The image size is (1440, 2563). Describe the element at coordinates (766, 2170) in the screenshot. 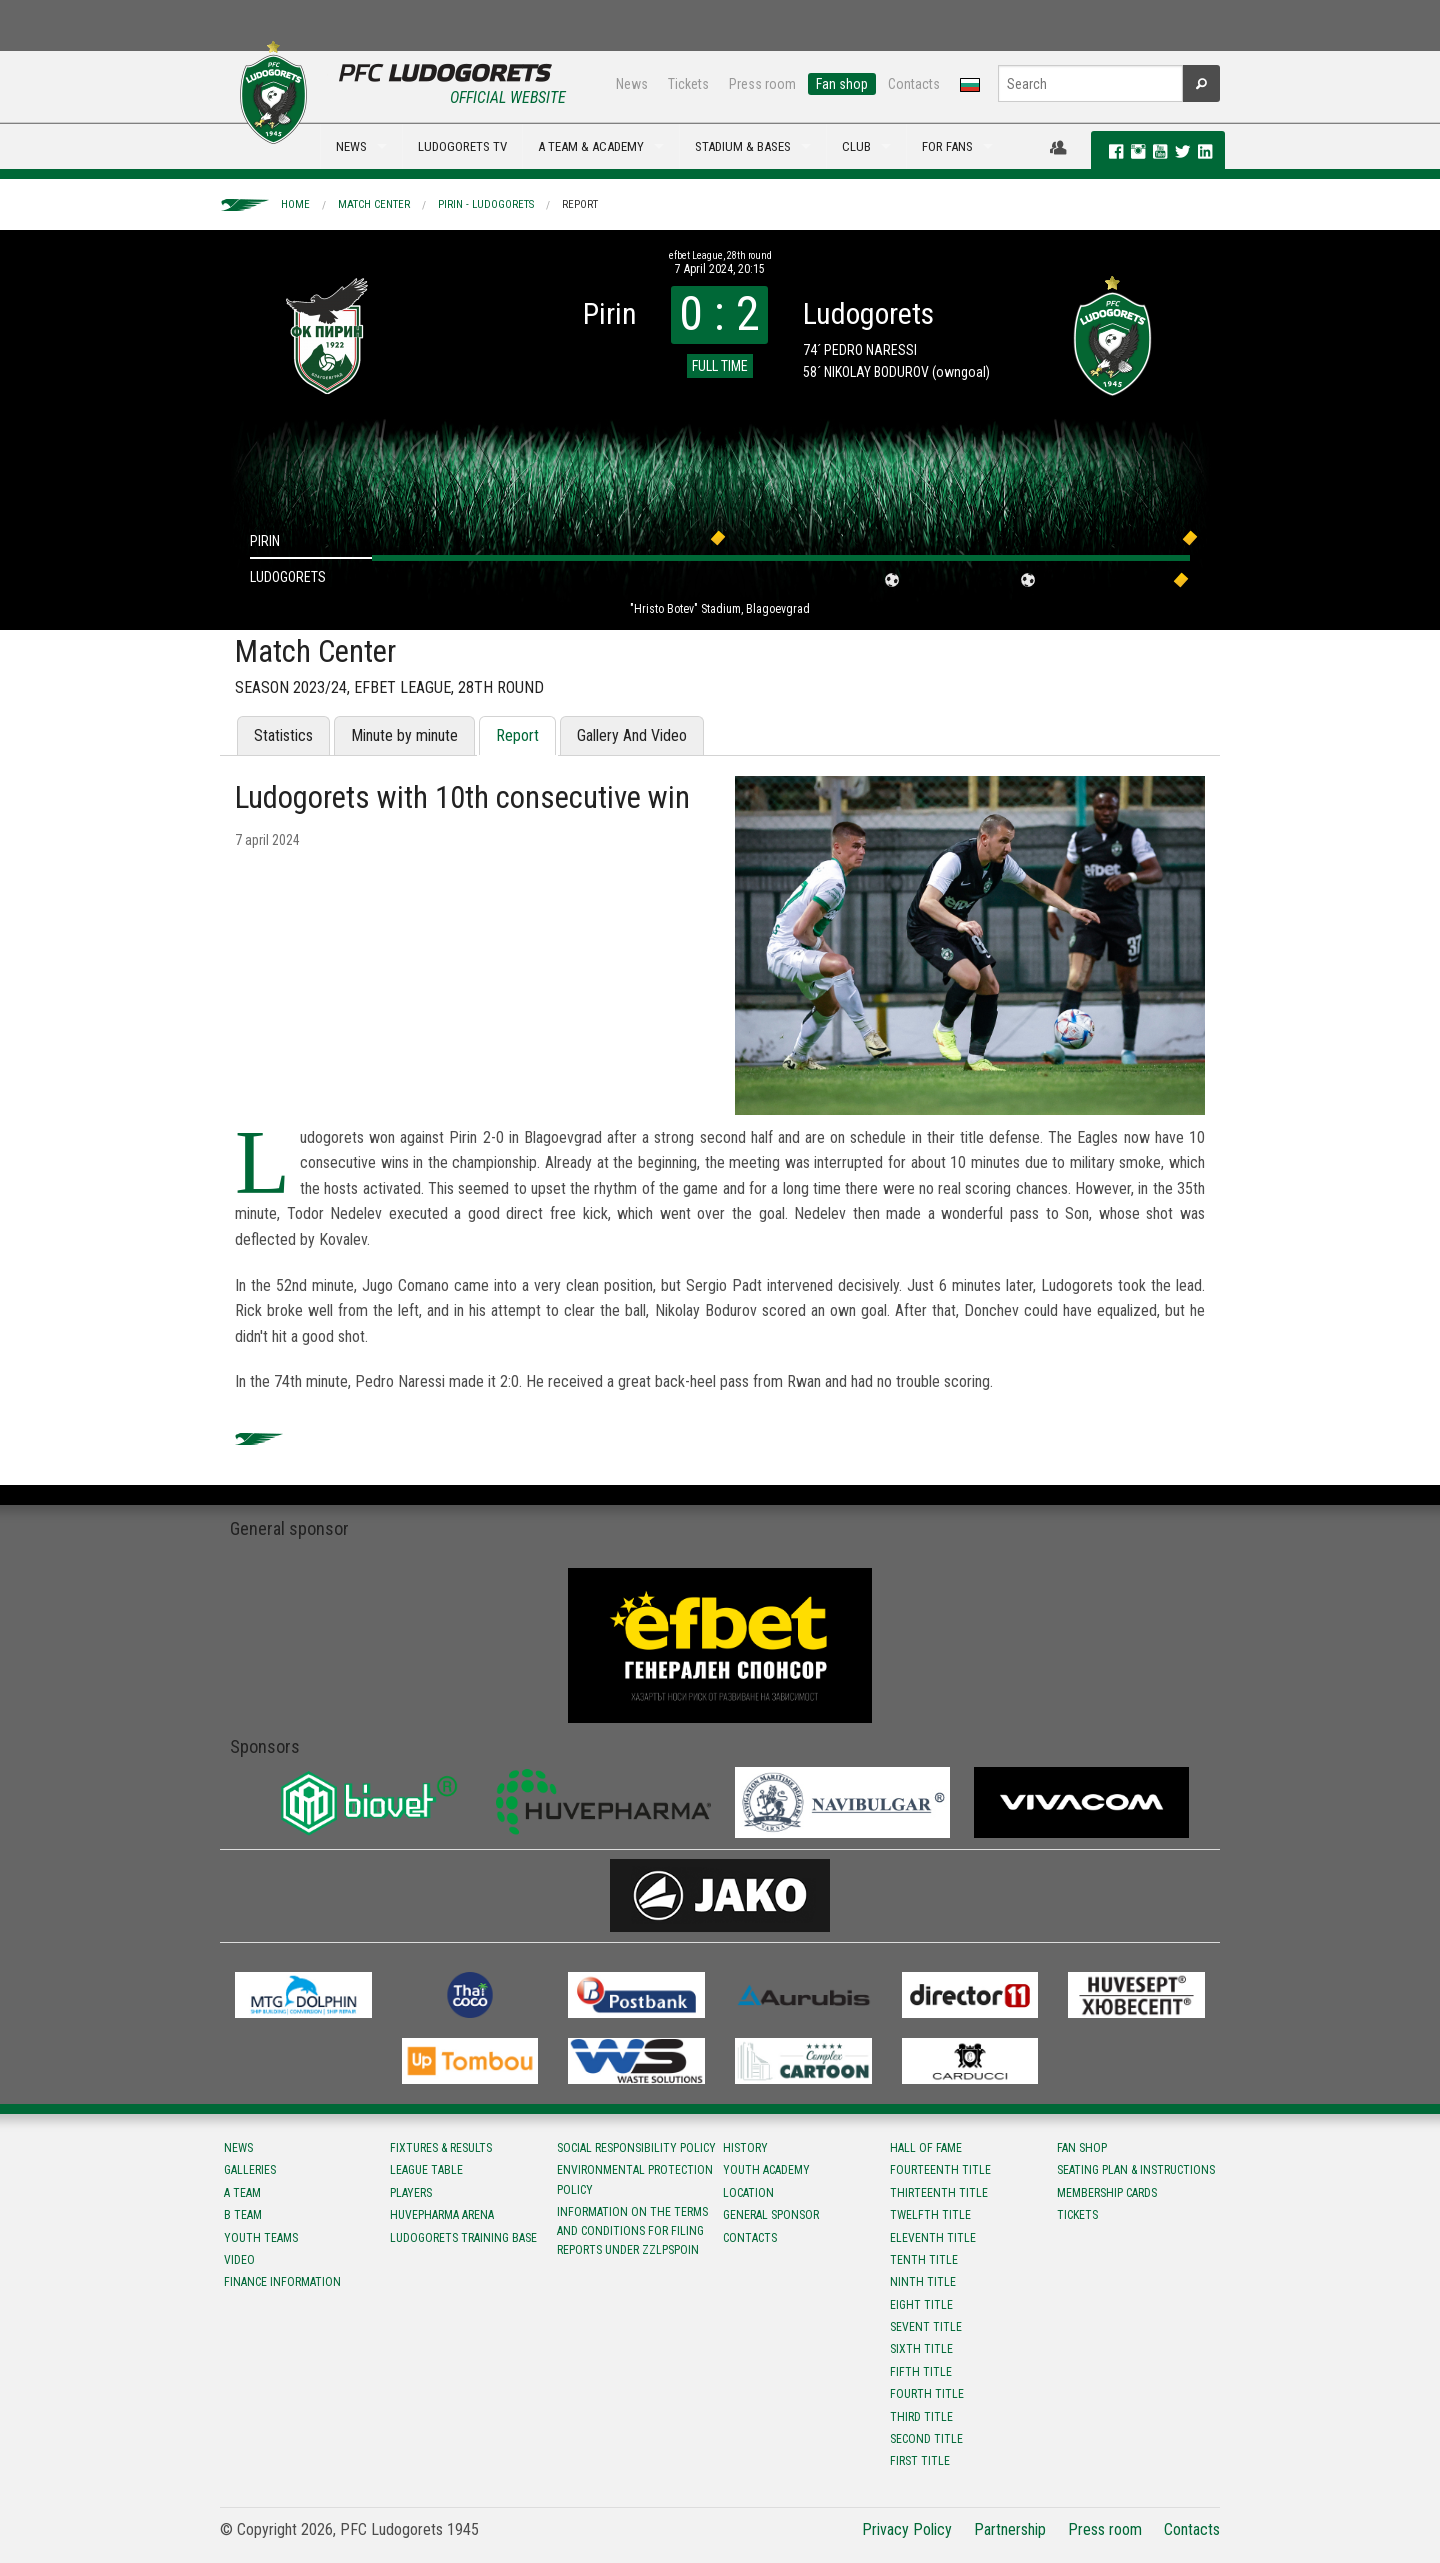

I see `Youth Academy` at that location.